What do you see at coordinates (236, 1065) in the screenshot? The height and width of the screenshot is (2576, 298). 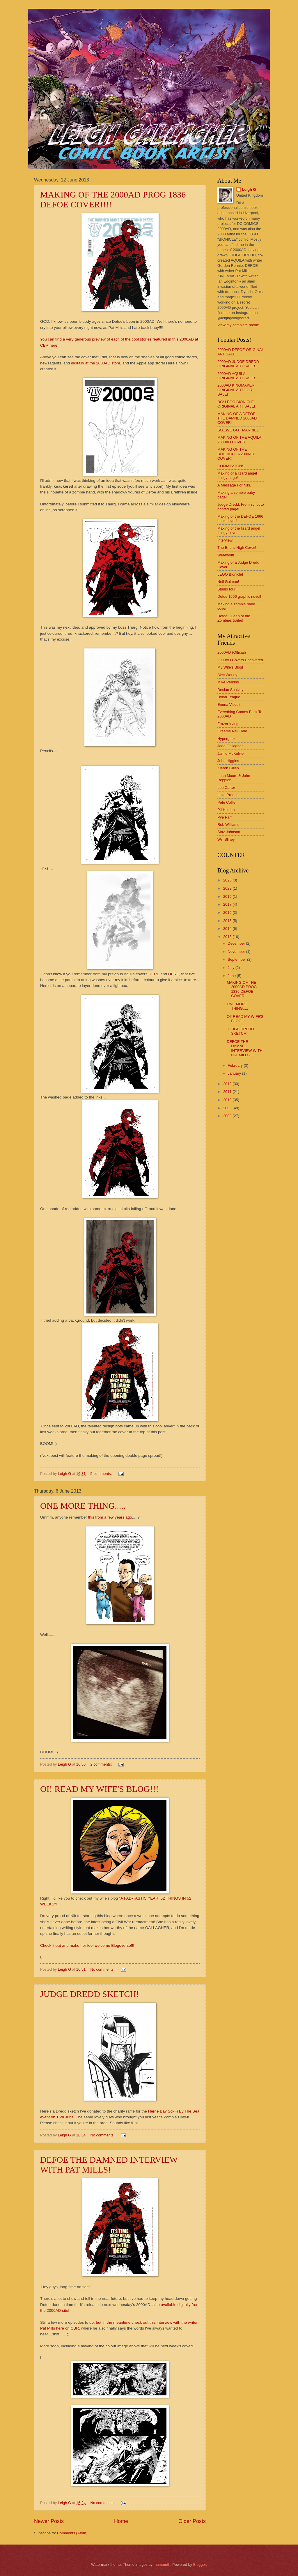 I see `February` at bounding box center [236, 1065].